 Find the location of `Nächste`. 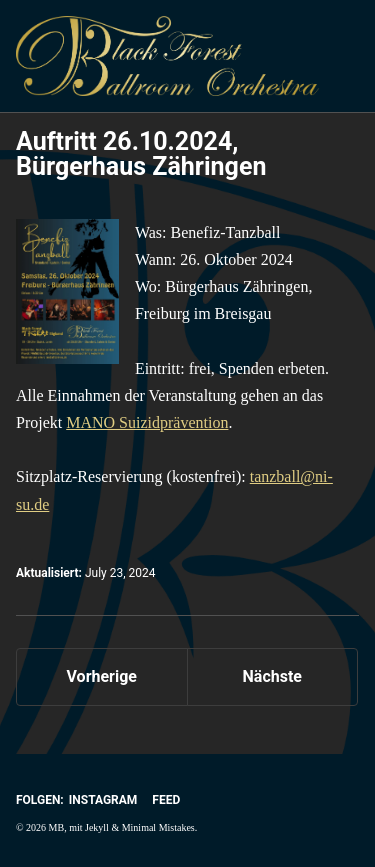

Nächste is located at coordinates (272, 676).